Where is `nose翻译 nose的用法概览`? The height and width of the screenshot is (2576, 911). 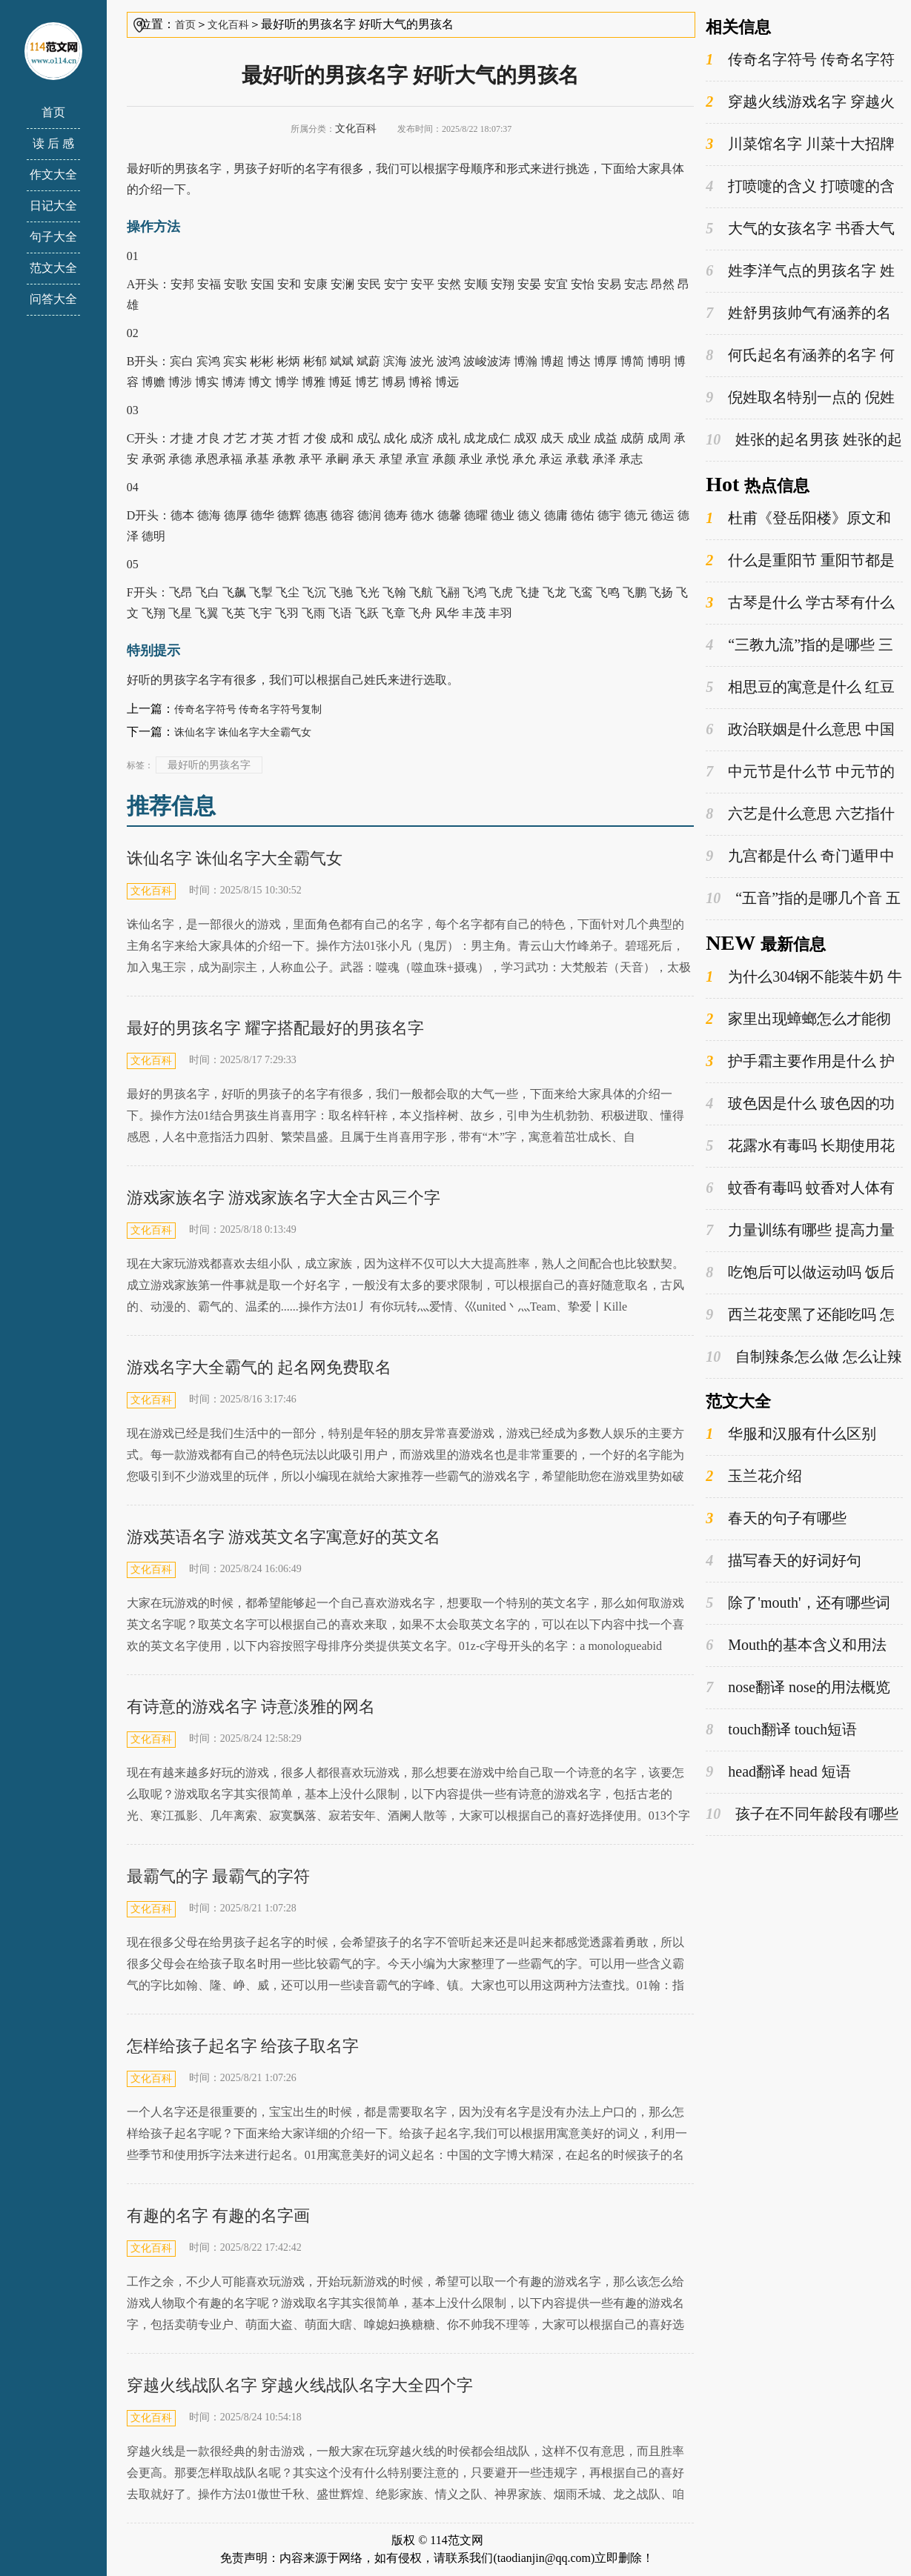 nose翻译 nose的用法概览 is located at coordinates (798, 1687).